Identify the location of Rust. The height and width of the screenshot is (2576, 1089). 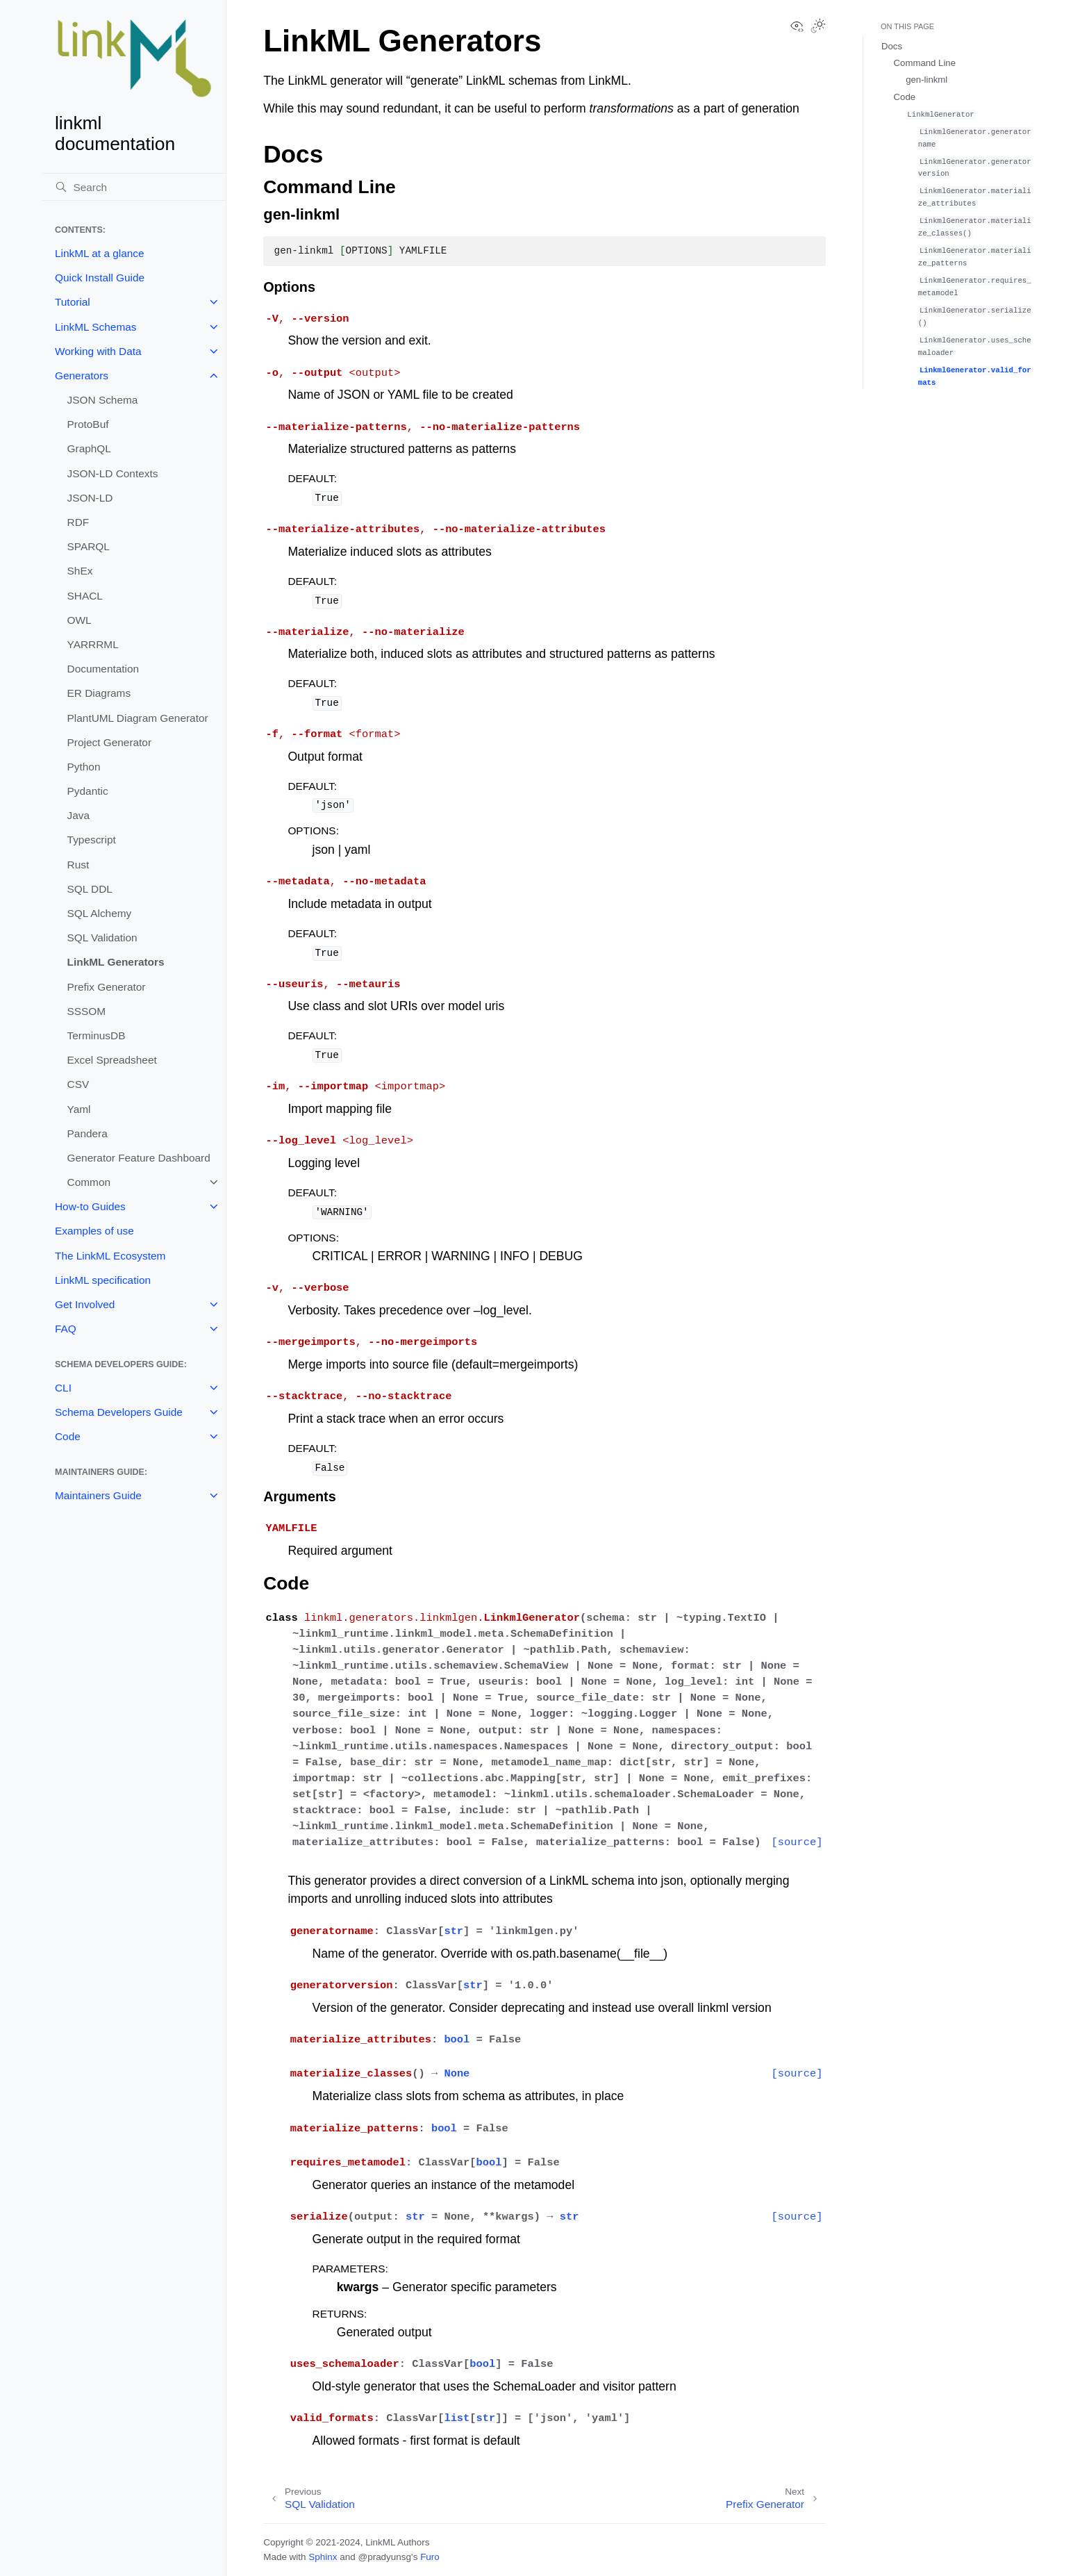
(78, 864).